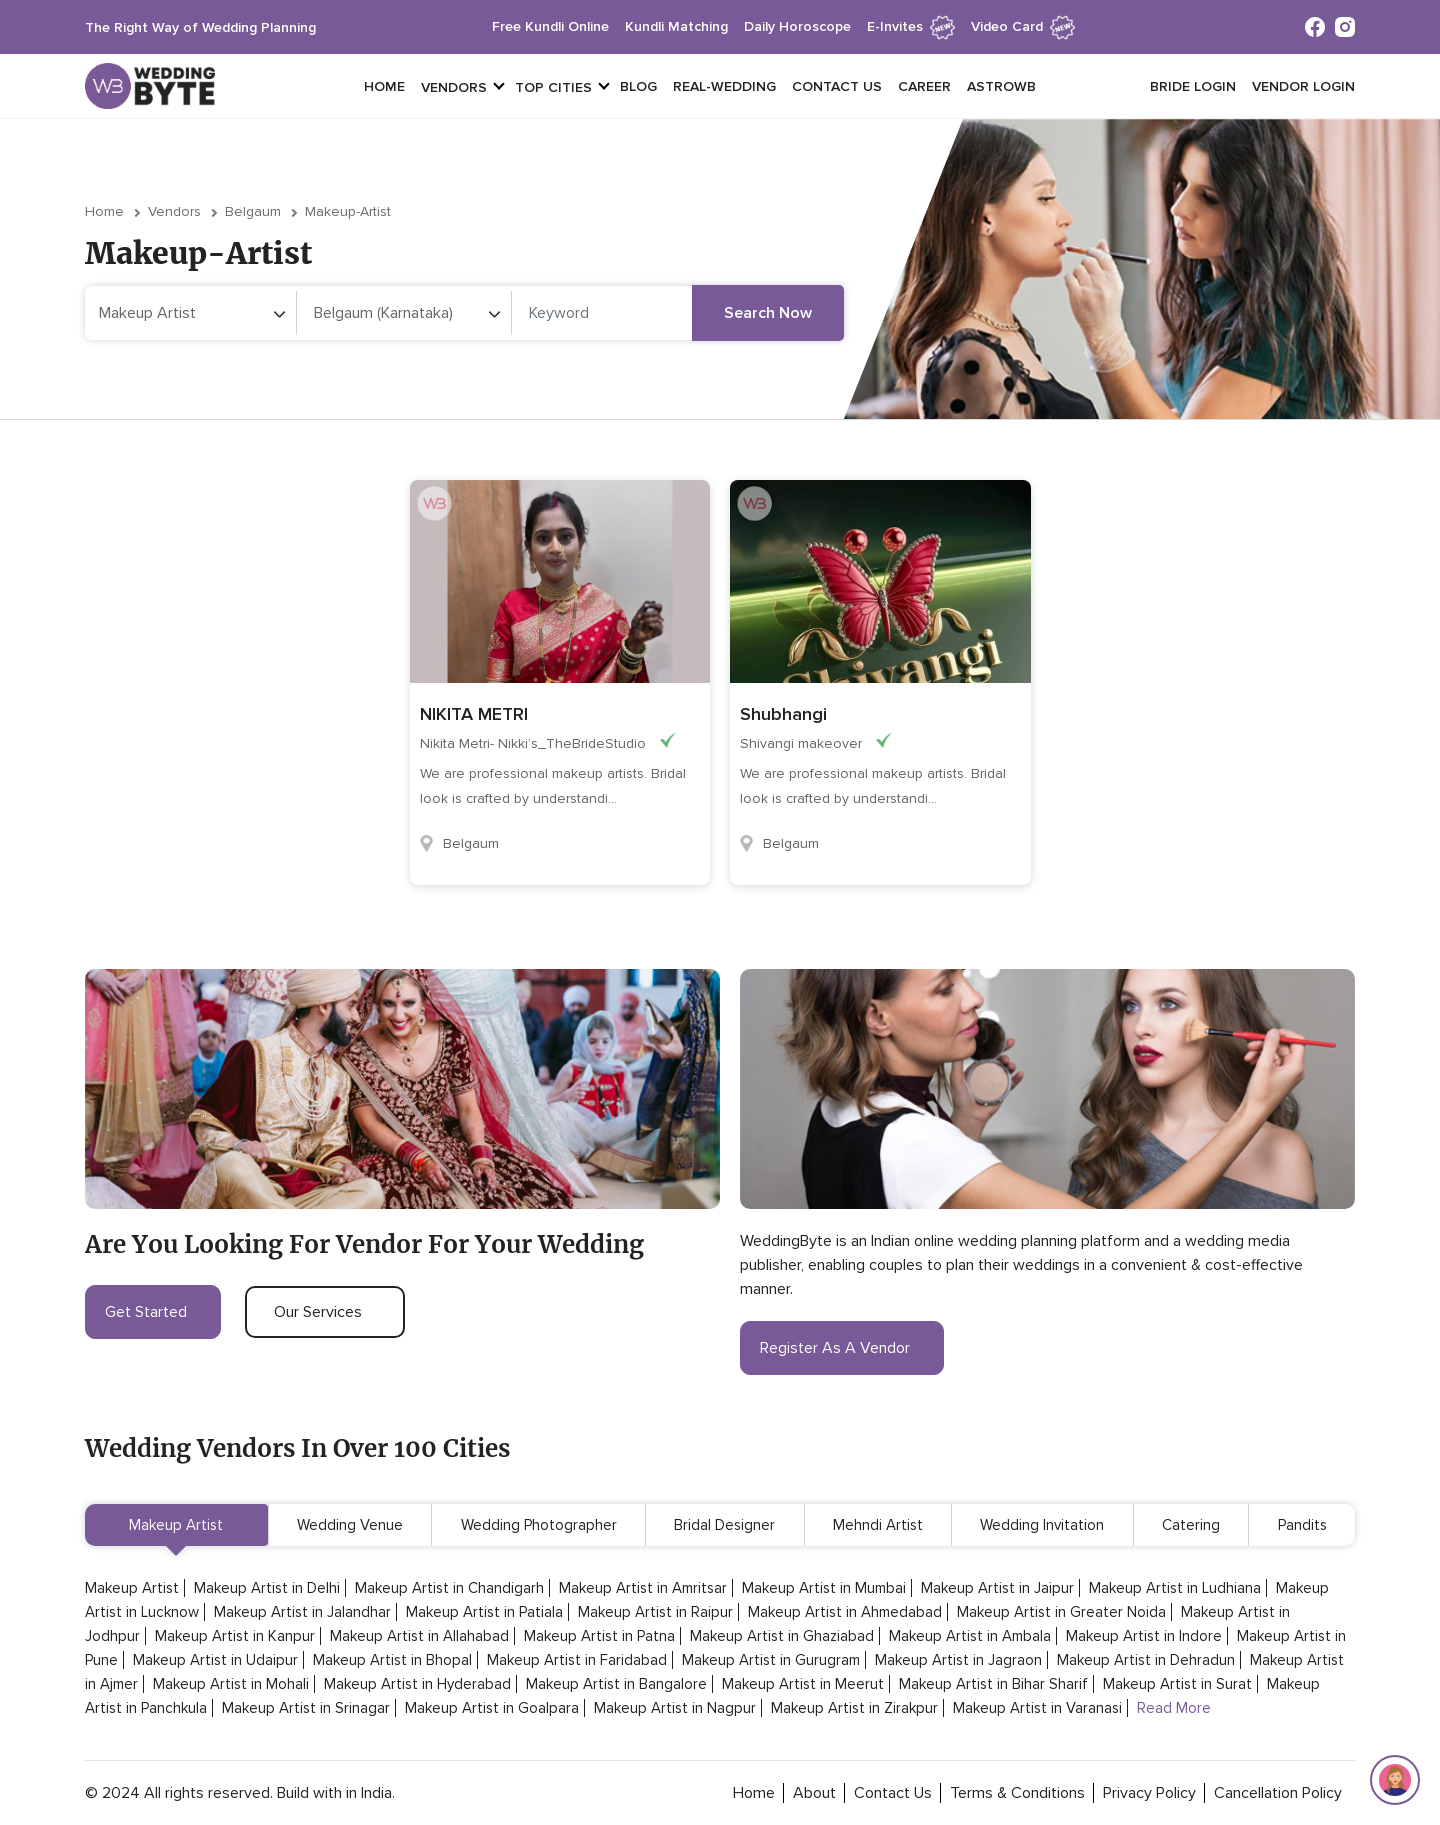 The width and height of the screenshot is (1440, 1825). What do you see at coordinates (474, 714) in the screenshot?
I see `NIKITA METRI` at bounding box center [474, 714].